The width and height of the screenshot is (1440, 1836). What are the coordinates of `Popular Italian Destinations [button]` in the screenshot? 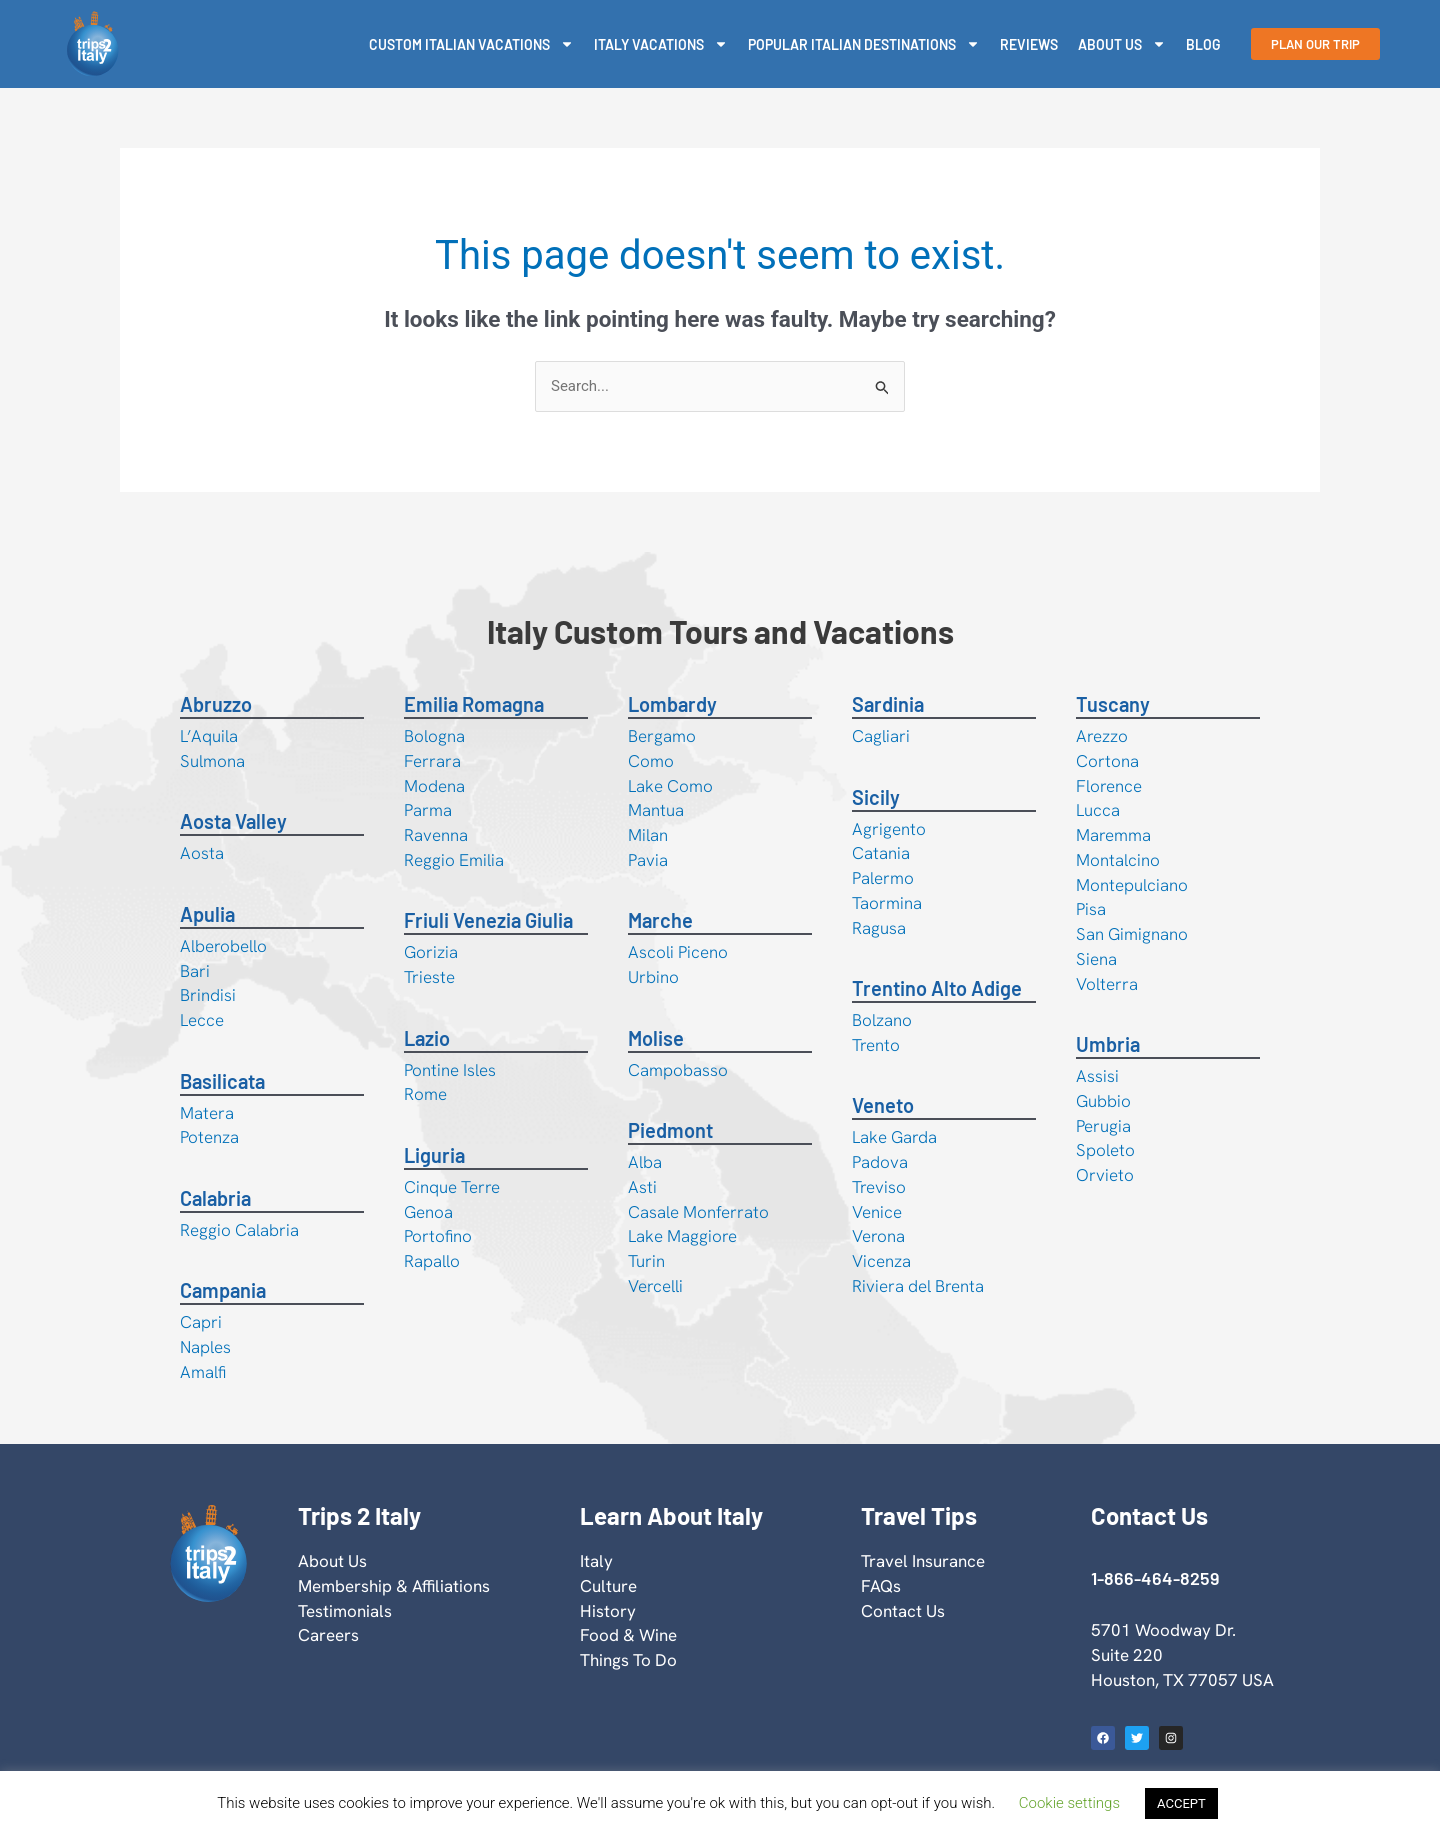 It's located at (864, 44).